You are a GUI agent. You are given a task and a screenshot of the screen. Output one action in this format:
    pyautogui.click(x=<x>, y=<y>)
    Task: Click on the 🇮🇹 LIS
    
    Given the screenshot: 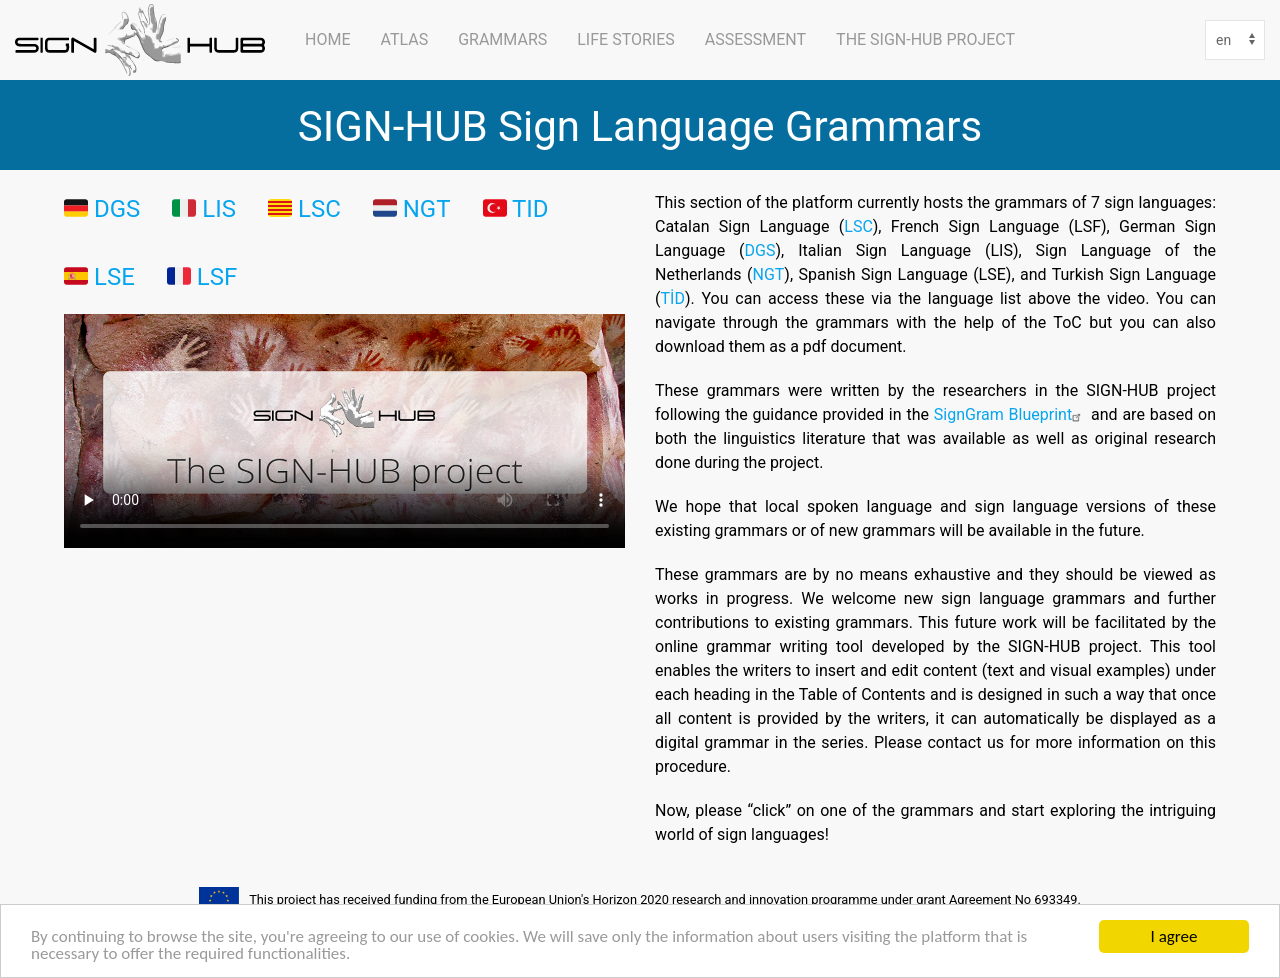 What is the action you would take?
    pyautogui.click(x=204, y=208)
    